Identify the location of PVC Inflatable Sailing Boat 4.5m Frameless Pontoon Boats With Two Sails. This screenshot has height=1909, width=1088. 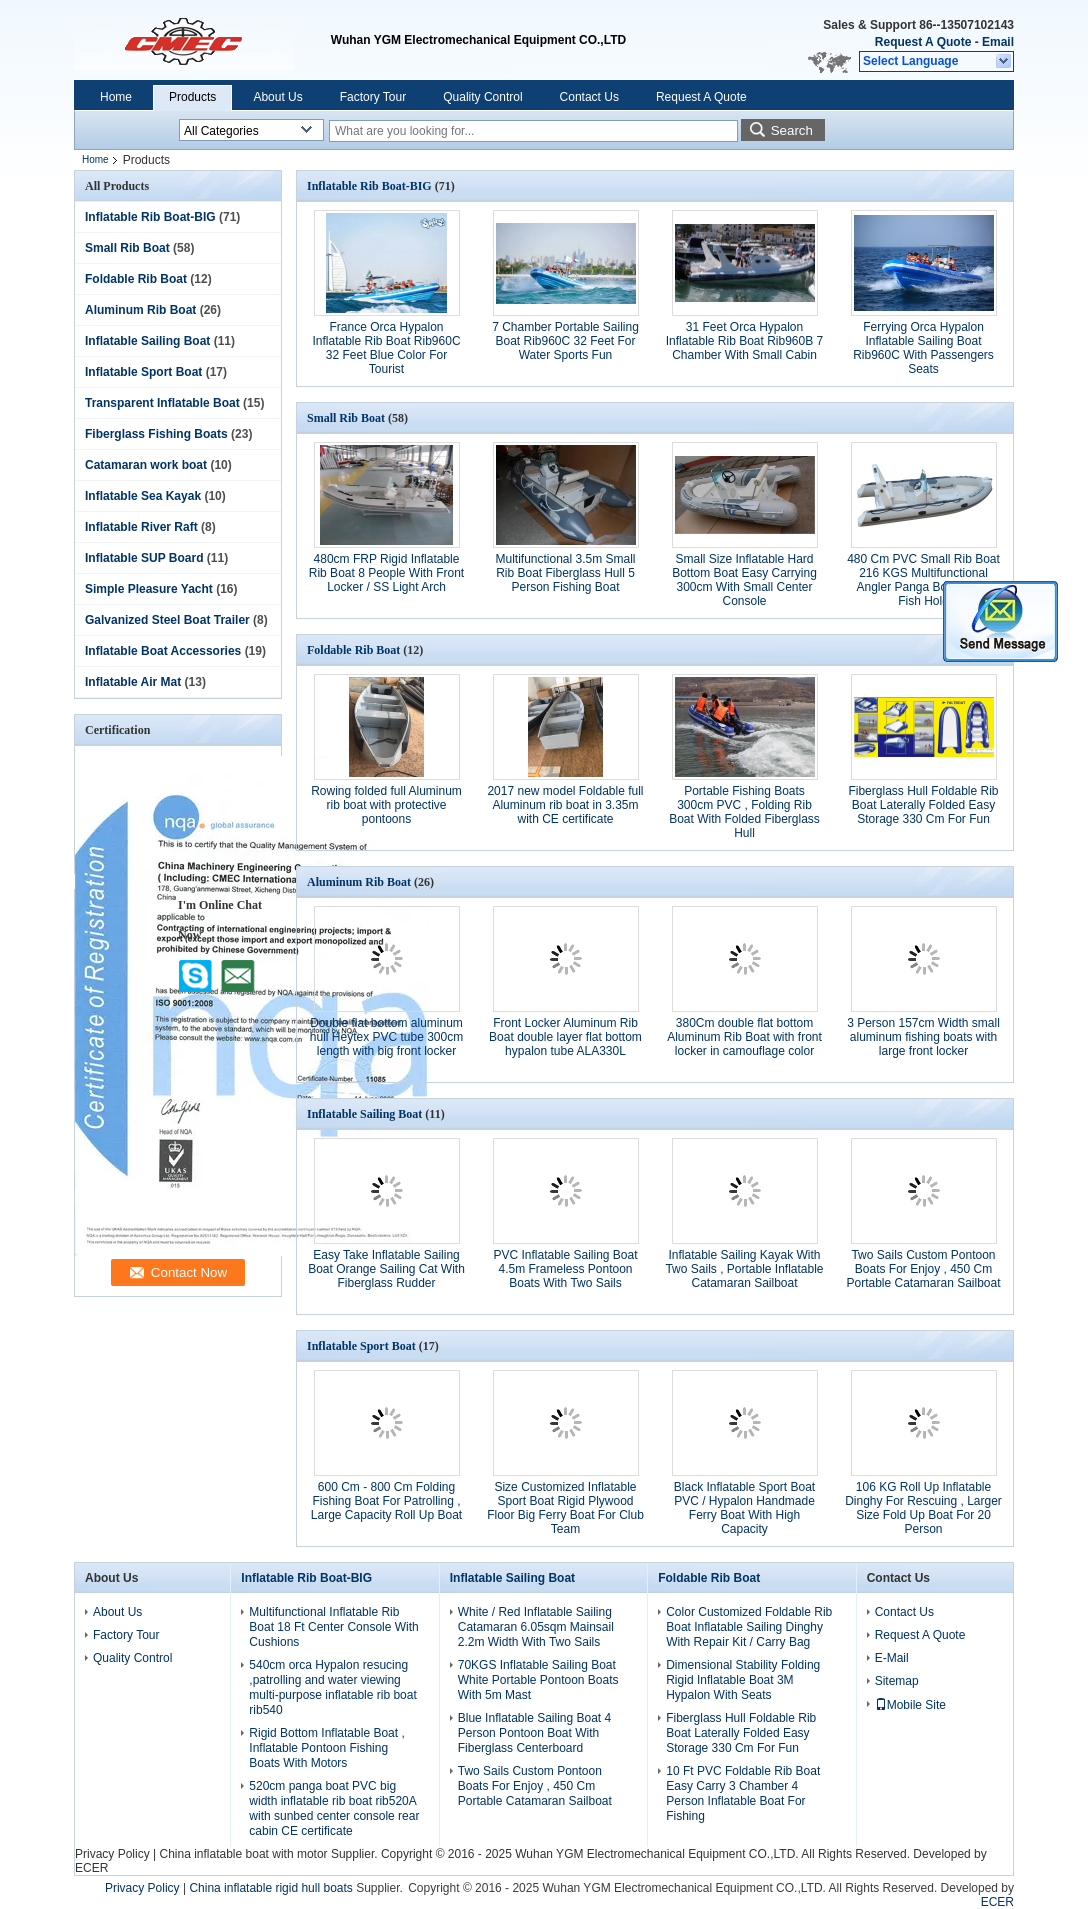
(565, 1269).